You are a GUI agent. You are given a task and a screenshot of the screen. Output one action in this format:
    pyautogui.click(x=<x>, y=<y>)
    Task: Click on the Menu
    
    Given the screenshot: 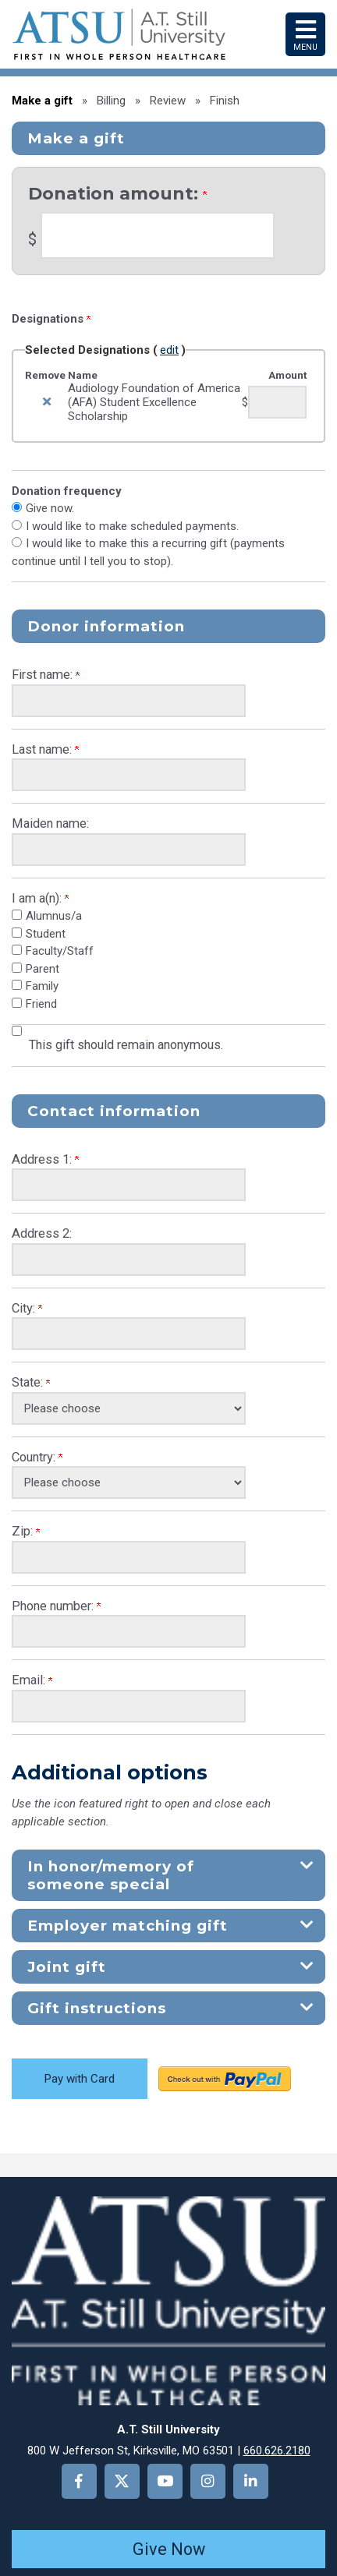 What is the action you would take?
    pyautogui.click(x=305, y=34)
    